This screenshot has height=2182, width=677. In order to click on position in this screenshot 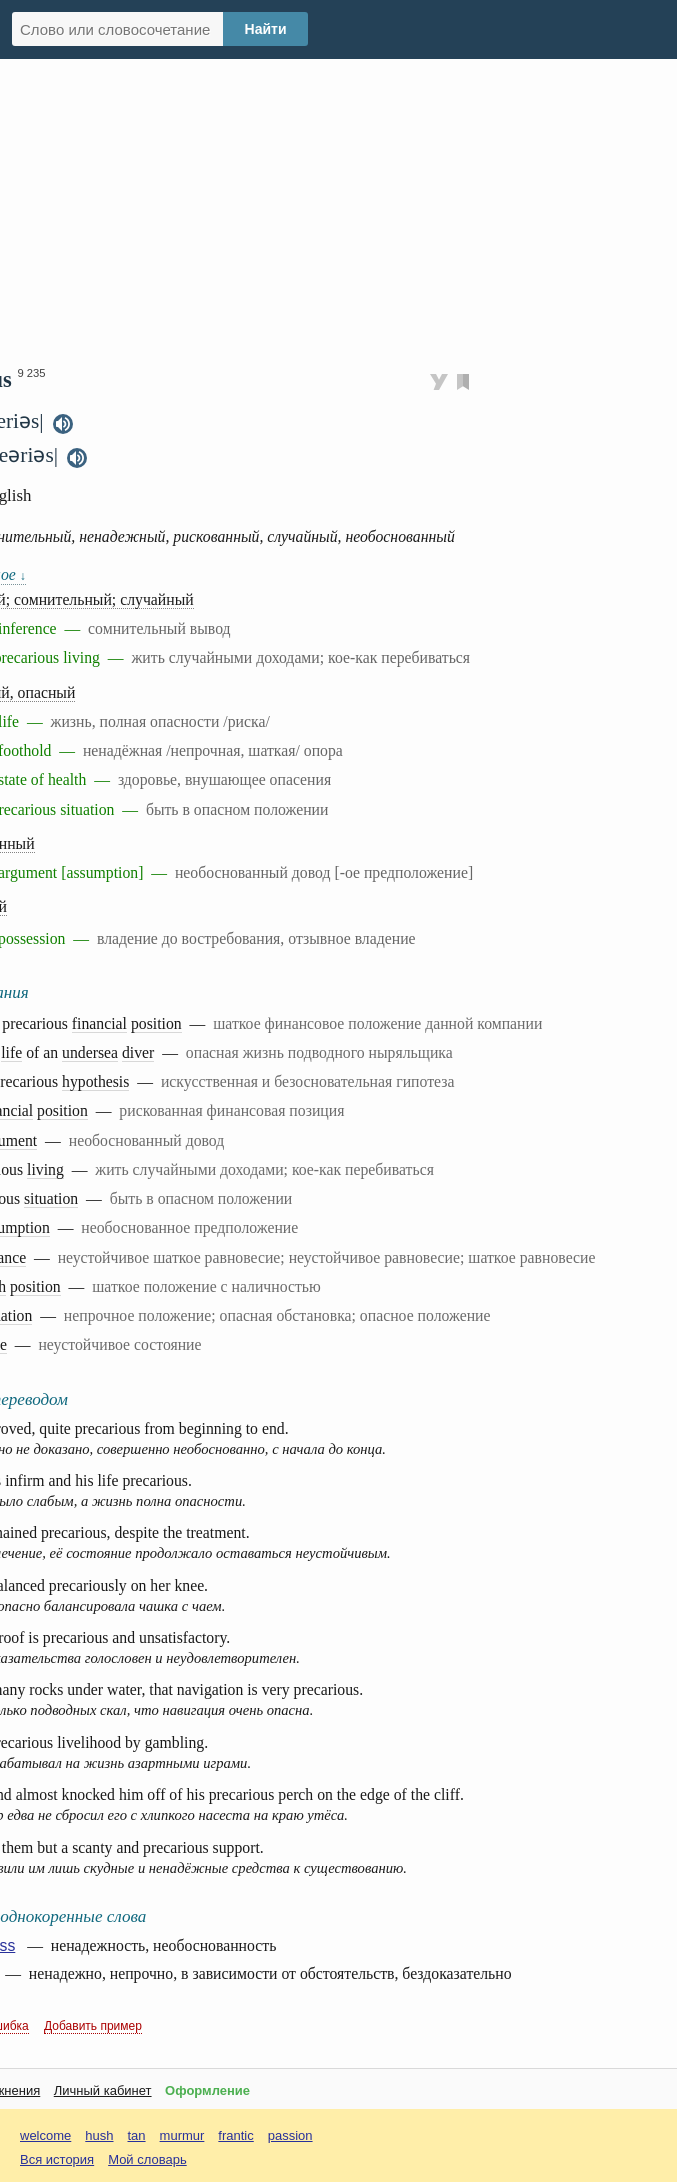, I will do `click(156, 1023)`.